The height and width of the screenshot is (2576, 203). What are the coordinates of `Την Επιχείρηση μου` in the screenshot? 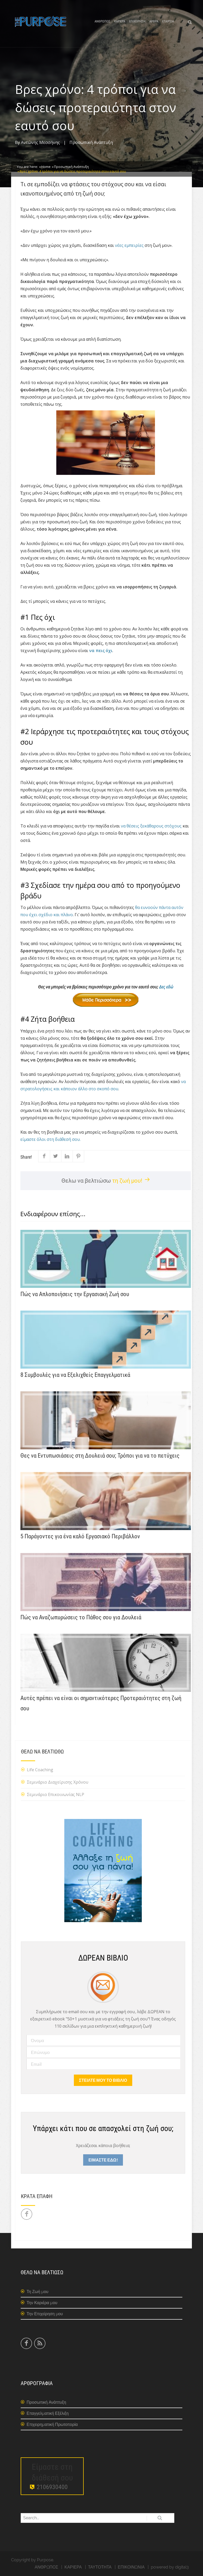 It's located at (45, 2313).